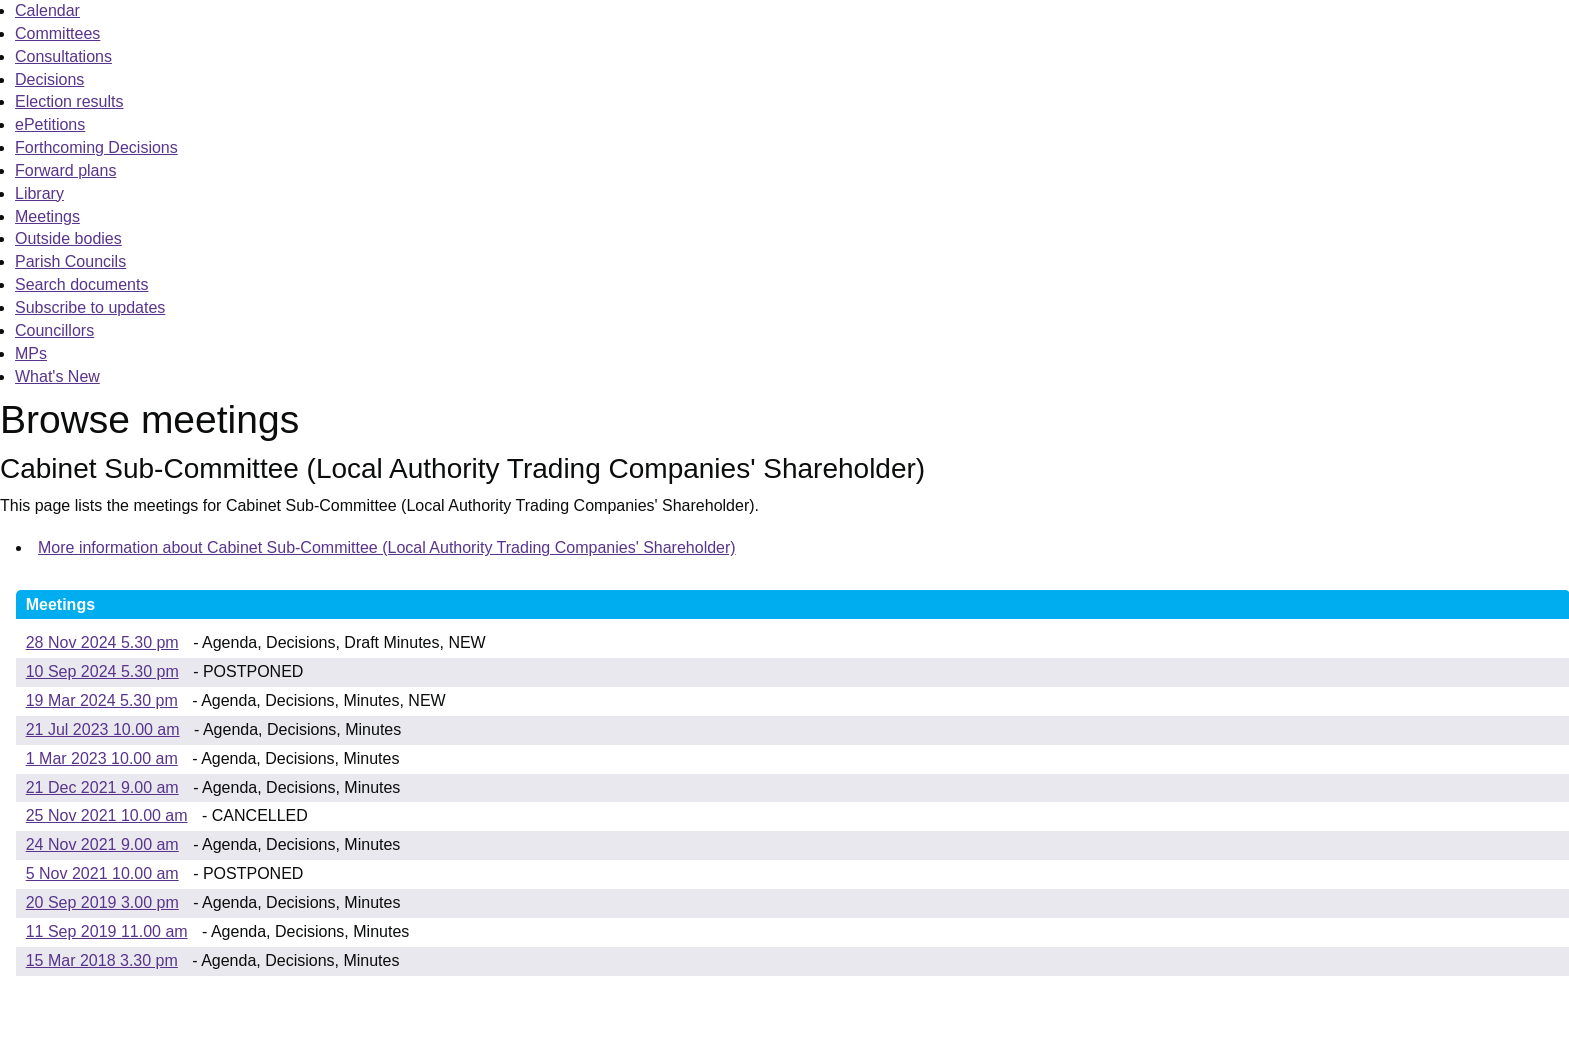 The height and width of the screenshot is (1049, 1569). I want to click on Election results, so click(69, 101).